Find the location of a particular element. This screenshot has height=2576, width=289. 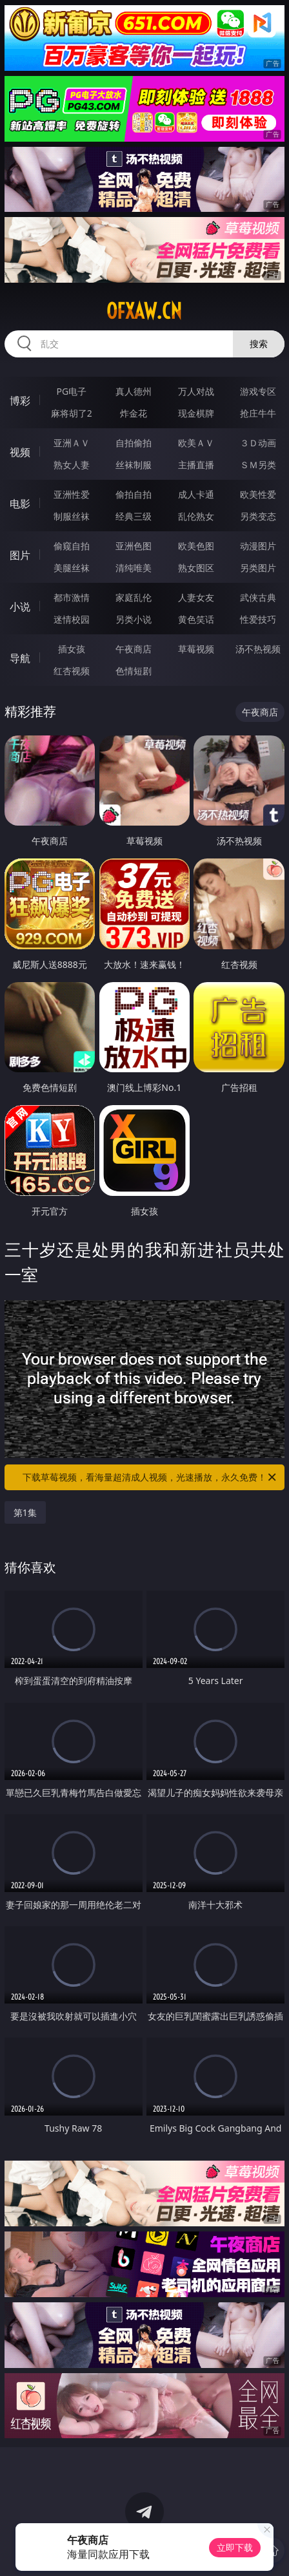

自拍偷拍 is located at coordinates (133, 443).